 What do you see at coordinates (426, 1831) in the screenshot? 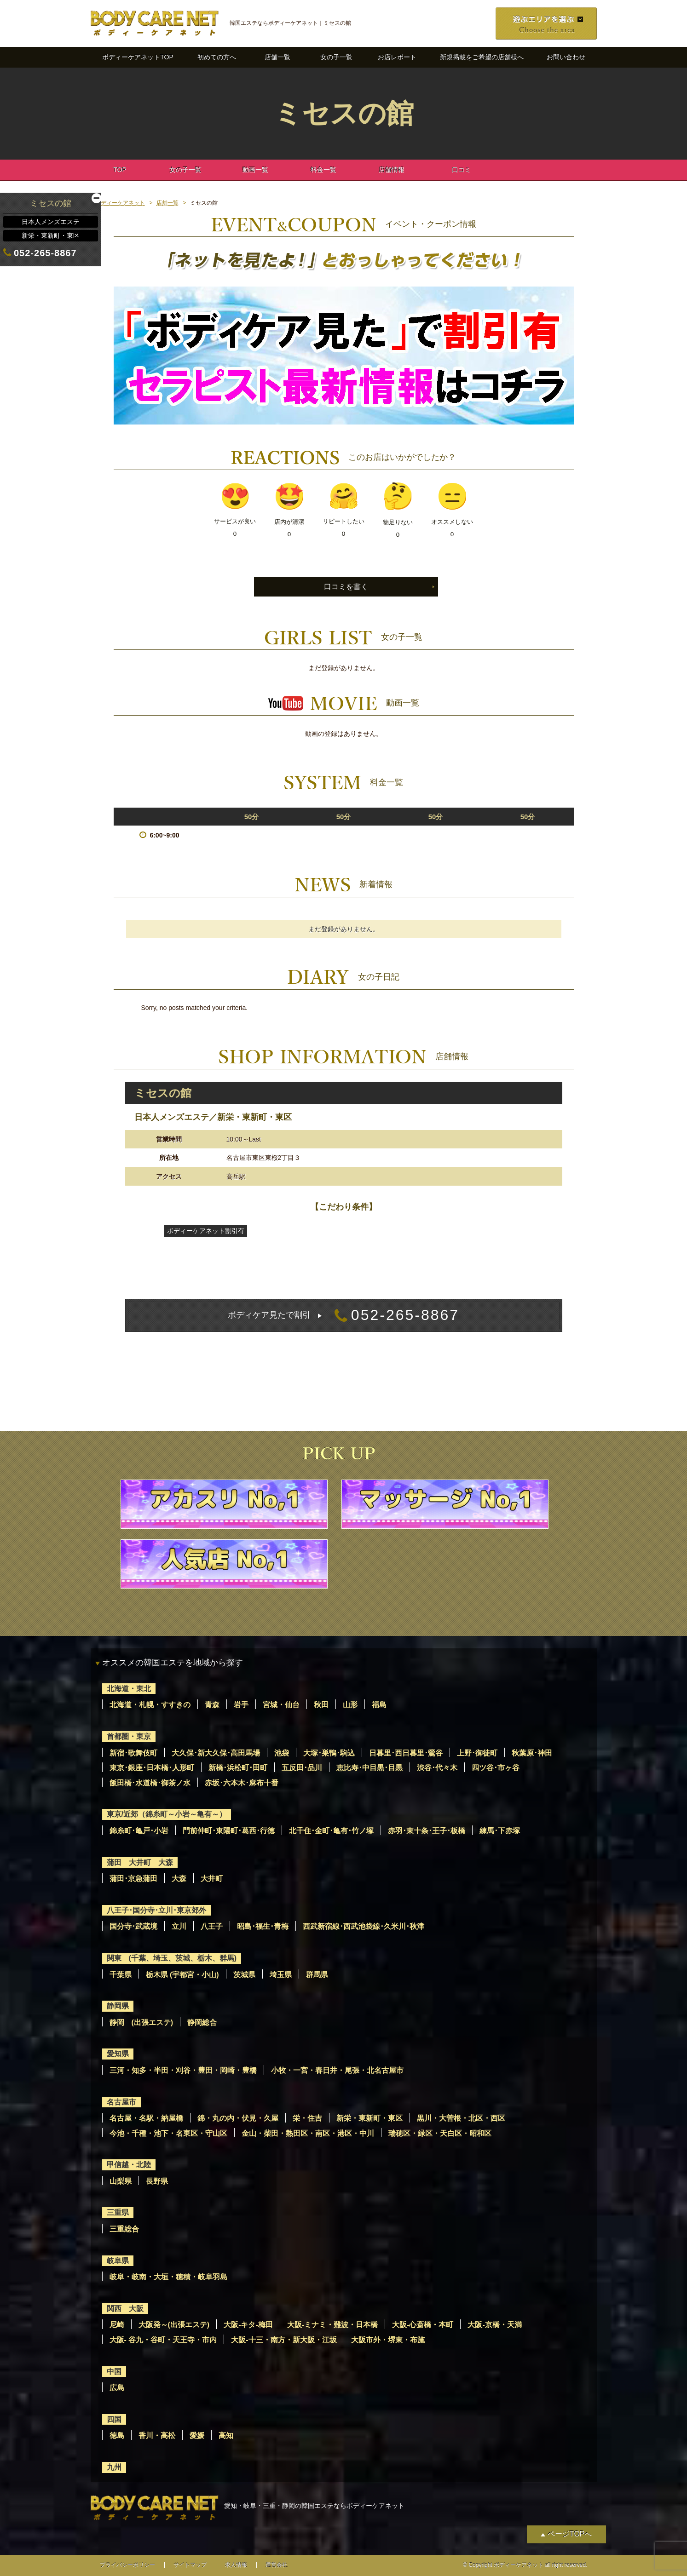
I see `赤羽･東十条･王子･板橋` at bounding box center [426, 1831].